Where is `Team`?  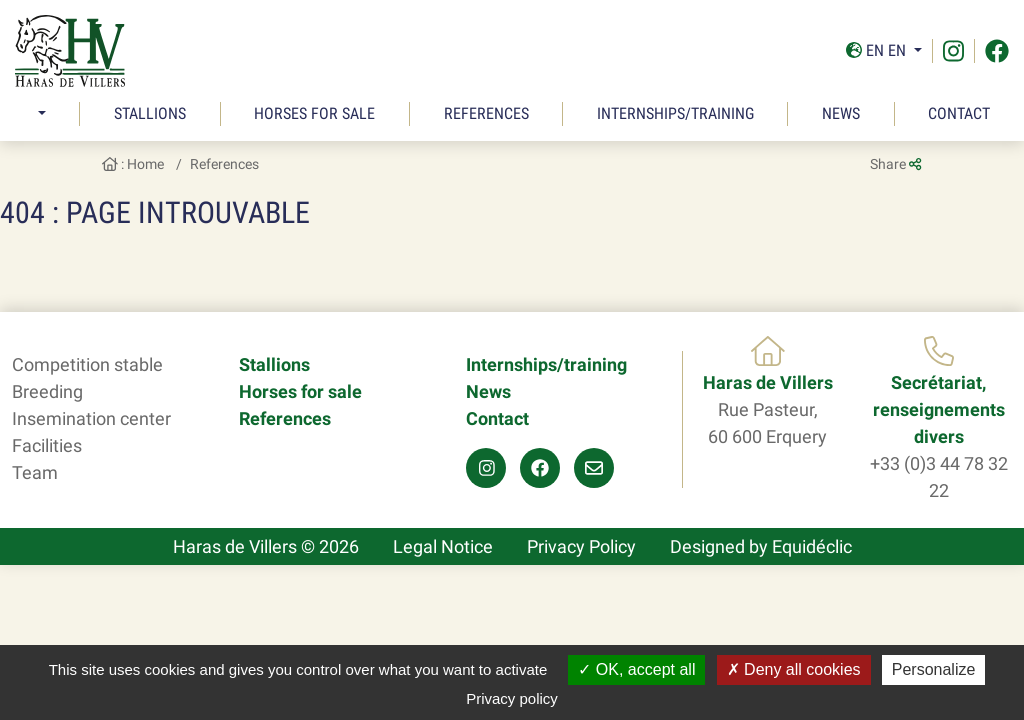
Team is located at coordinates (35, 472).